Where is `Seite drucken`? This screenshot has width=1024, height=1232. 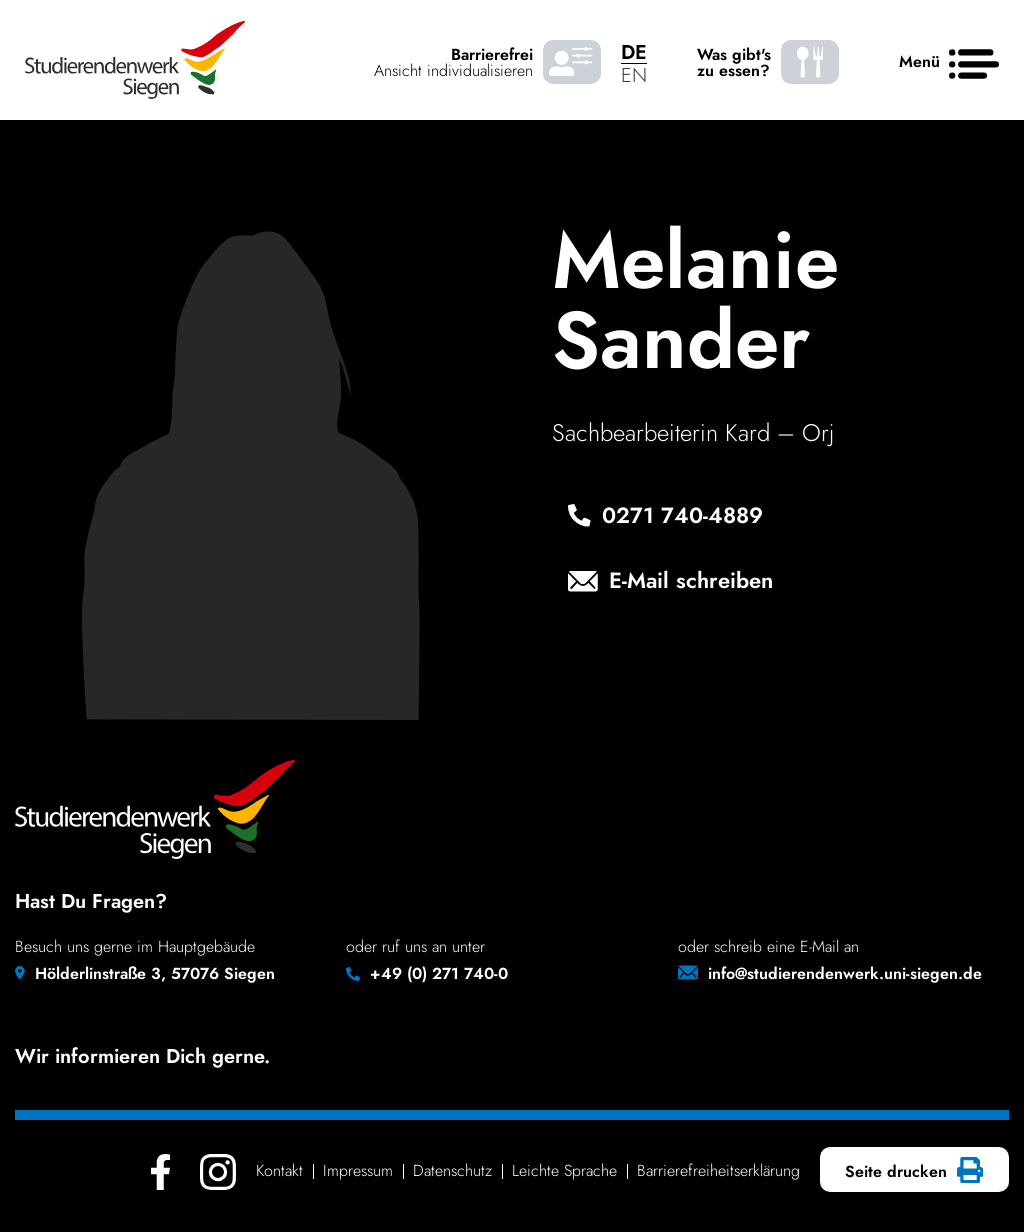 Seite drucken is located at coordinates (911, 1171).